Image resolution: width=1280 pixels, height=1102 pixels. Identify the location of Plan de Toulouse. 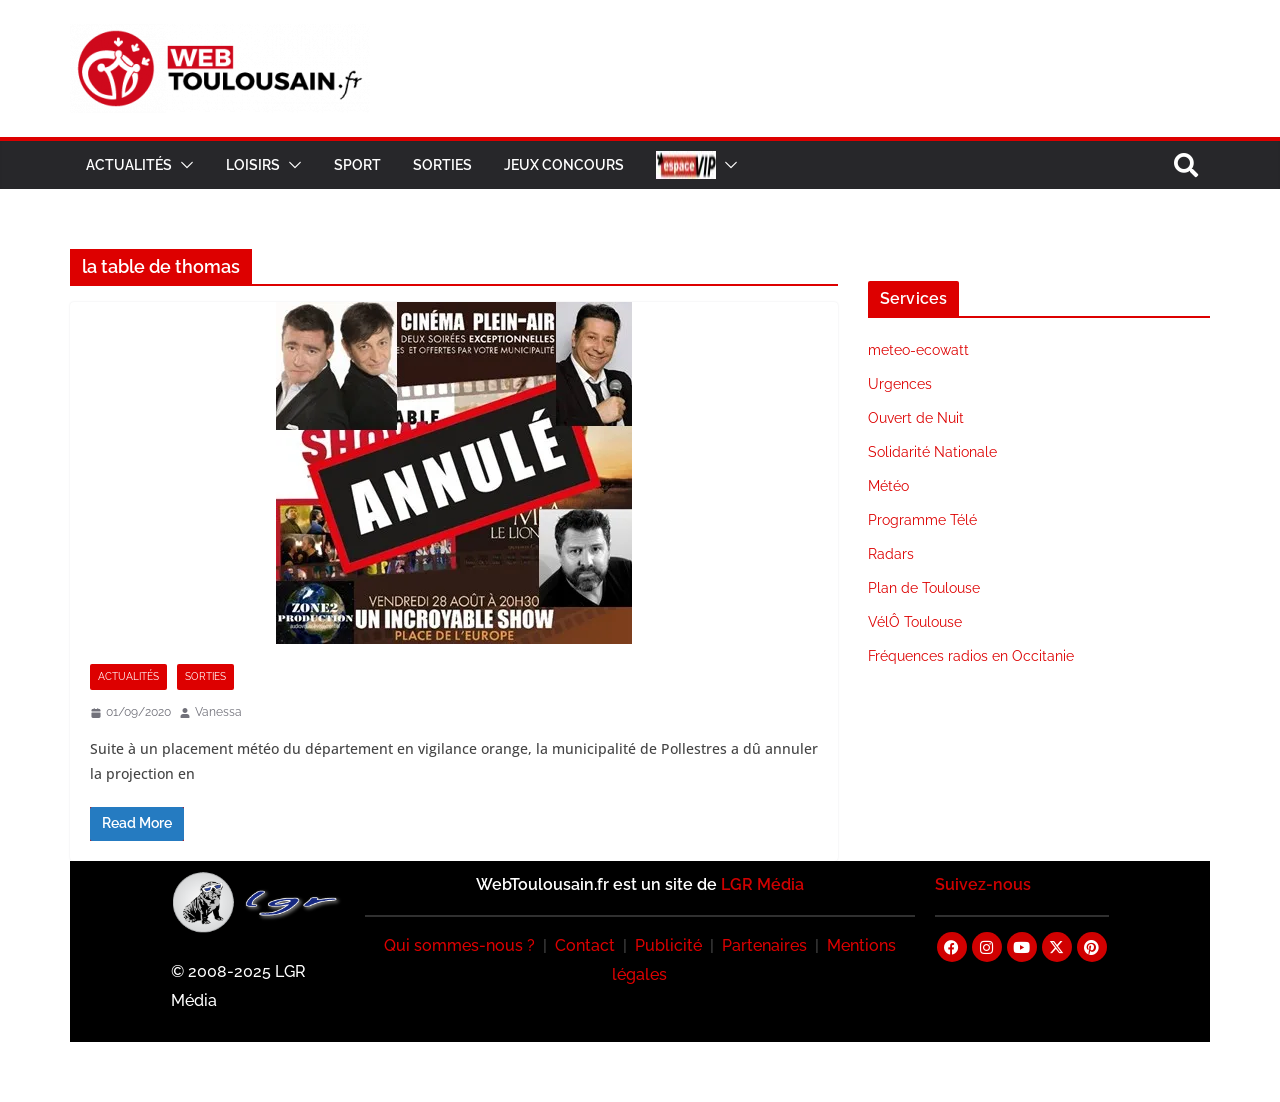
(924, 588).